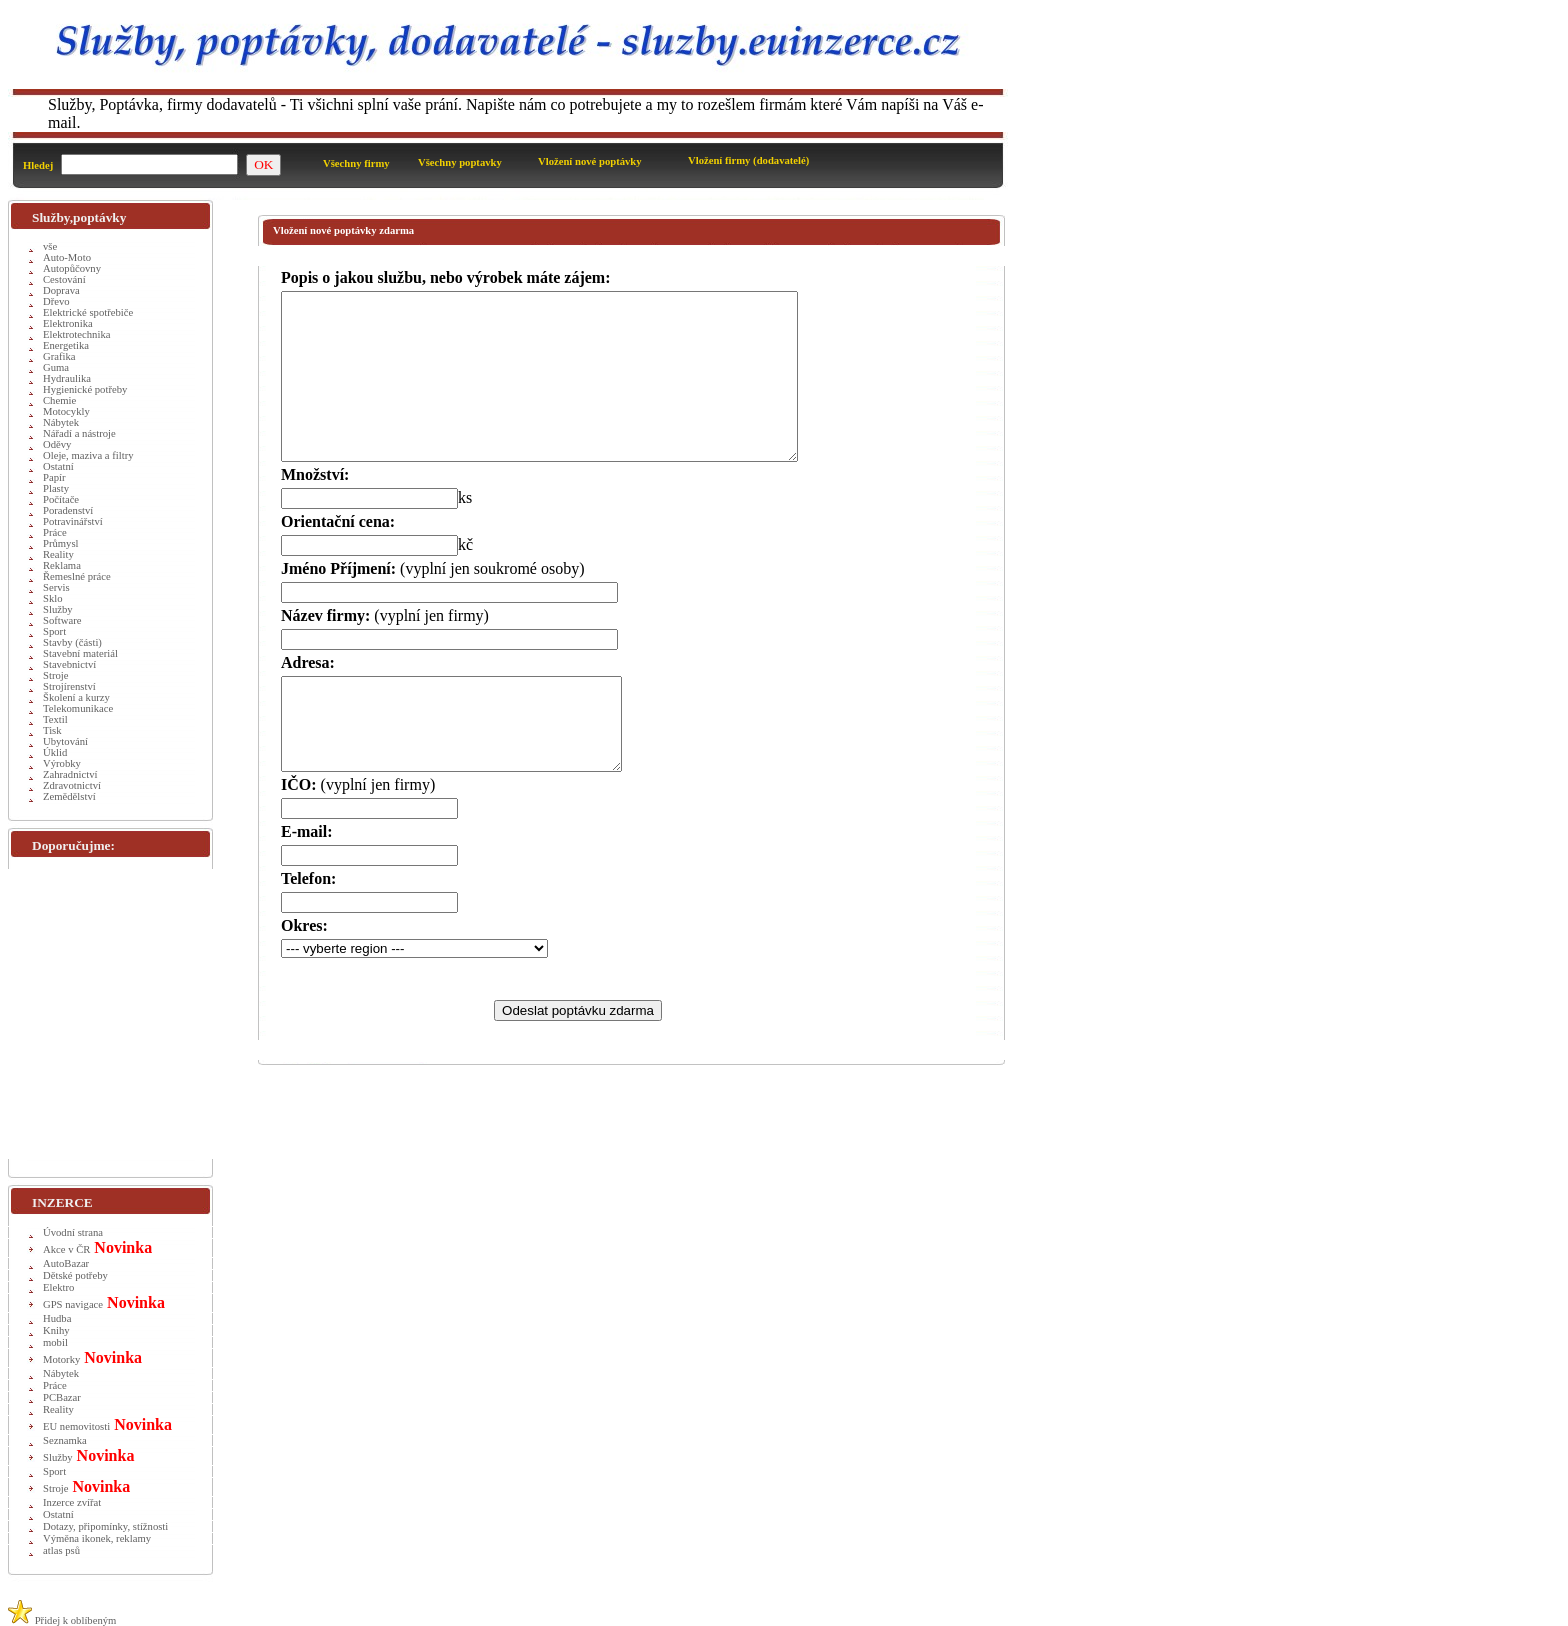 This screenshot has height=1626, width=1568. What do you see at coordinates (55, 1342) in the screenshot?
I see `mobil` at bounding box center [55, 1342].